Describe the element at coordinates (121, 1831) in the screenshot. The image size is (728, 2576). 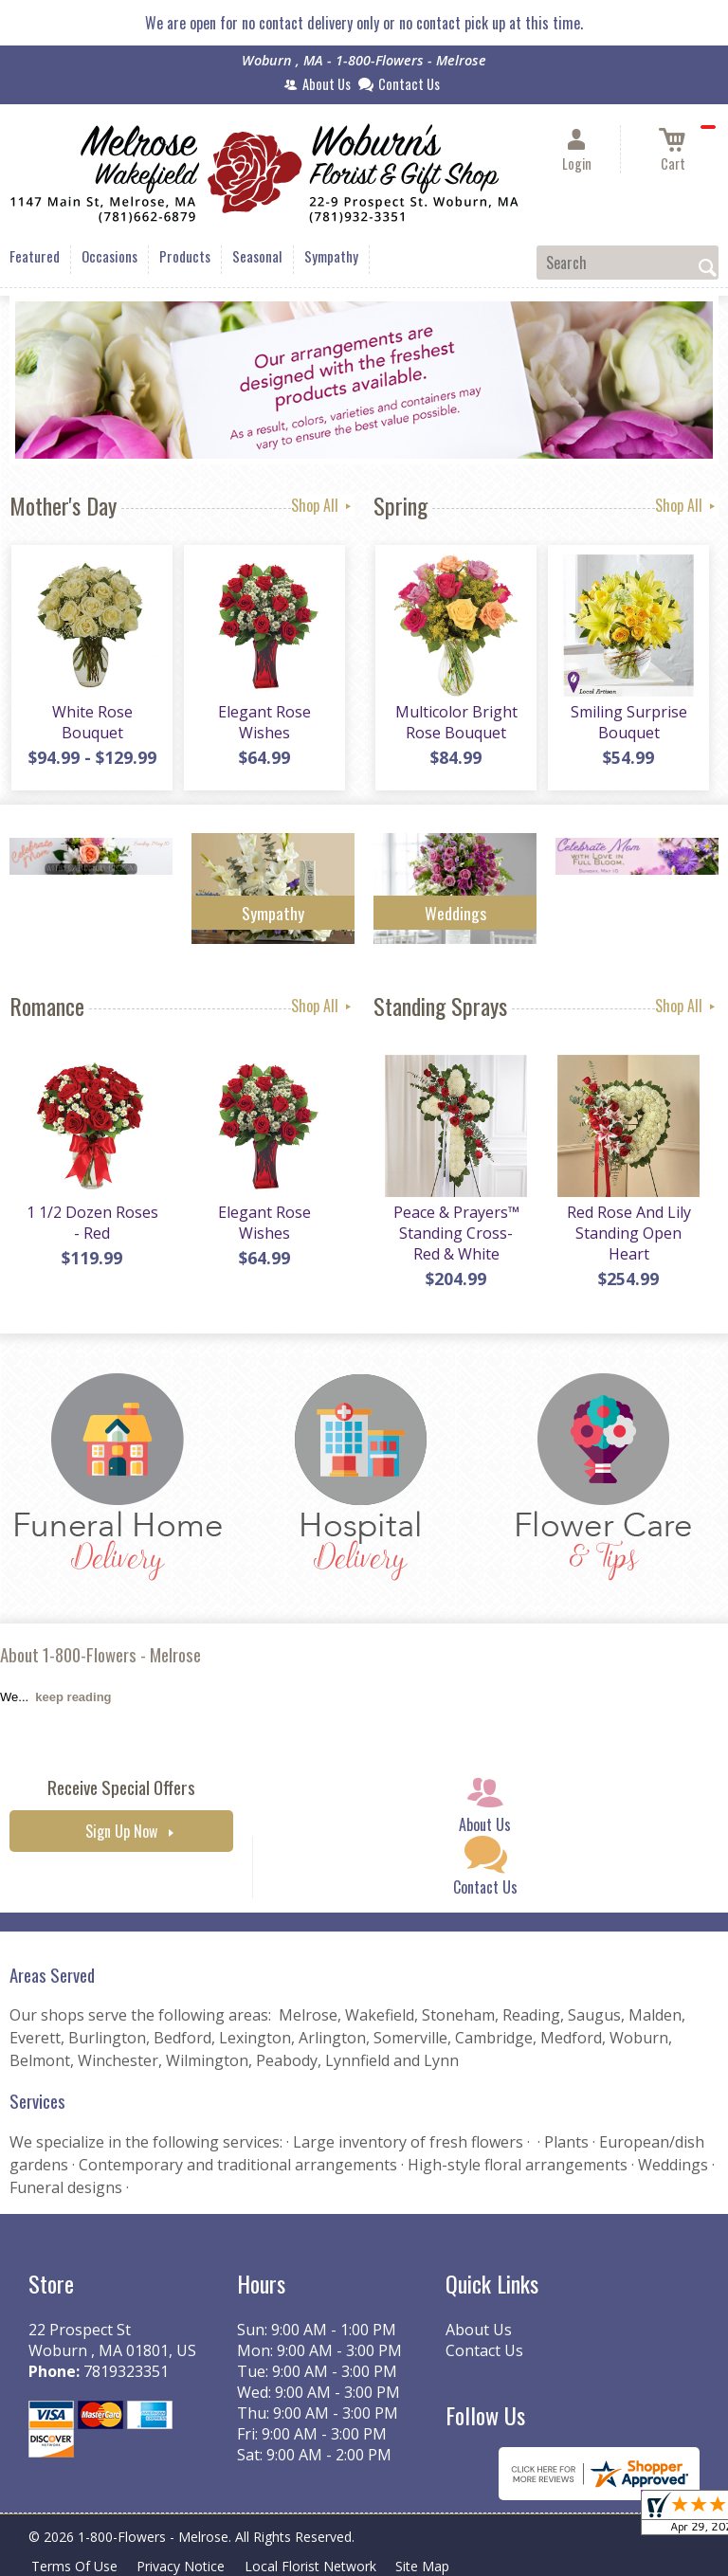
I see `Sign Up Now` at that location.